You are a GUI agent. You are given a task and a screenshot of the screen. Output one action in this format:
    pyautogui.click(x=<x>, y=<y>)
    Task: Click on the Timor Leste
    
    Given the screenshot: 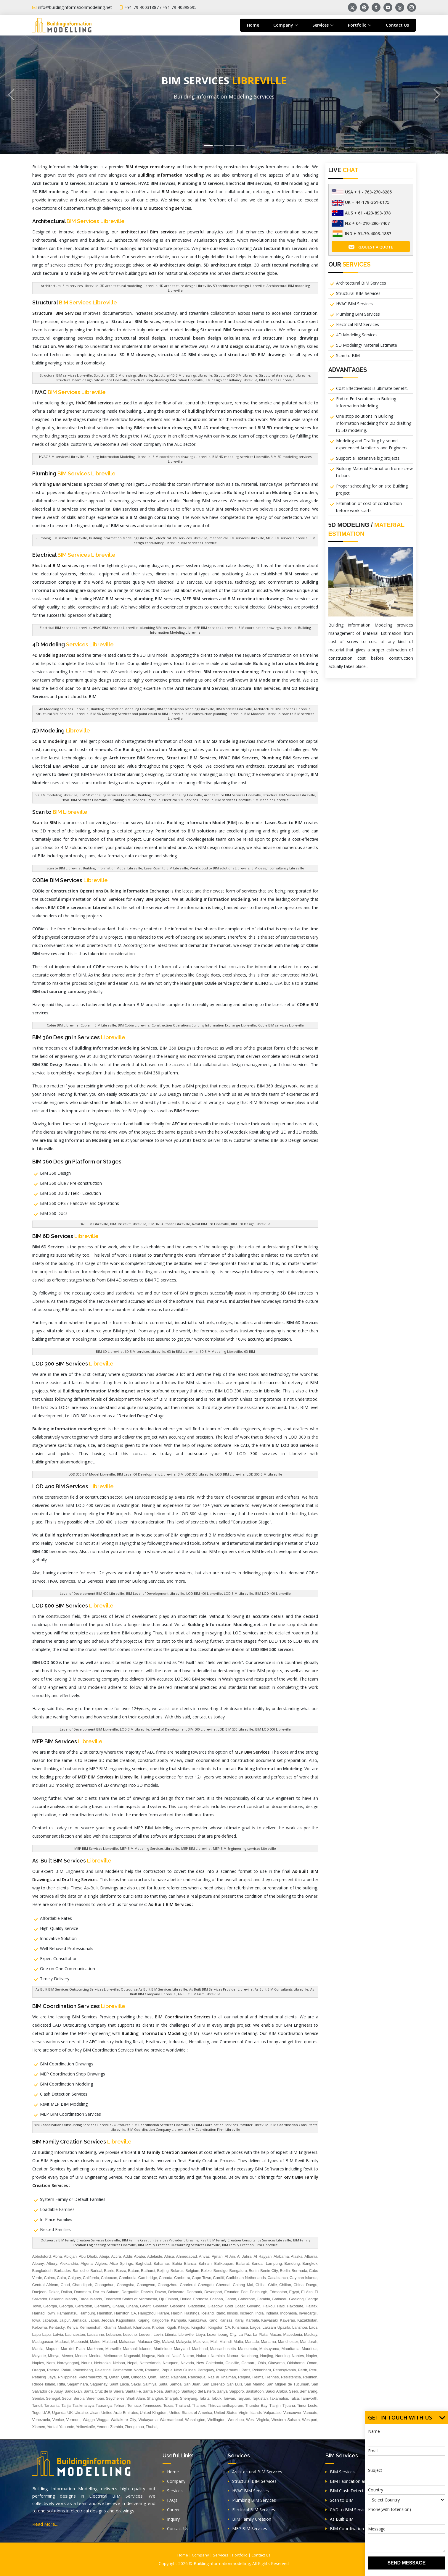 What is the action you would take?
    pyautogui.click(x=307, y=2405)
    